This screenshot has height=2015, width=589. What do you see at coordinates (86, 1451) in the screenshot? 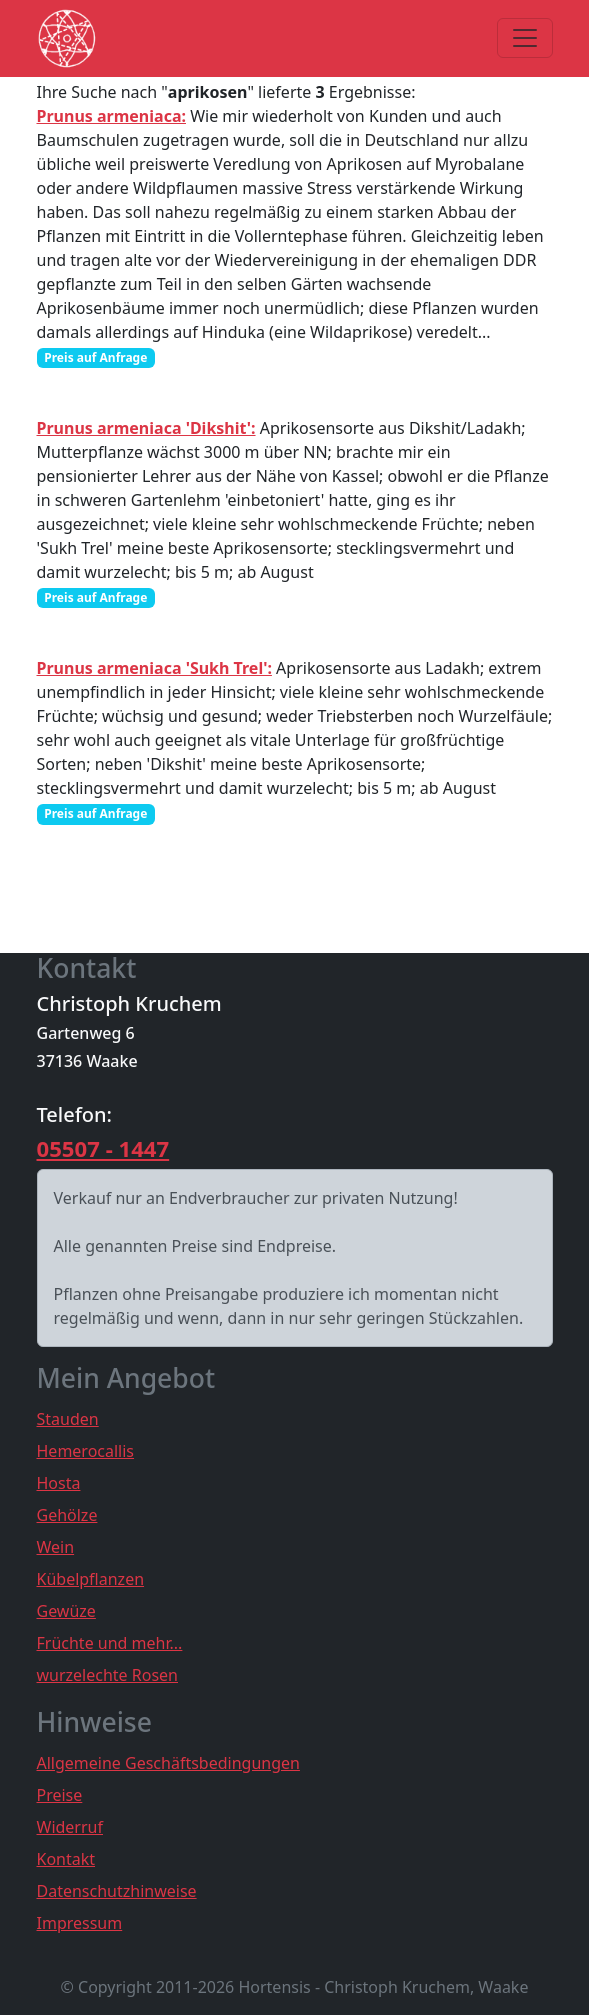
I see `Hemerocallis` at bounding box center [86, 1451].